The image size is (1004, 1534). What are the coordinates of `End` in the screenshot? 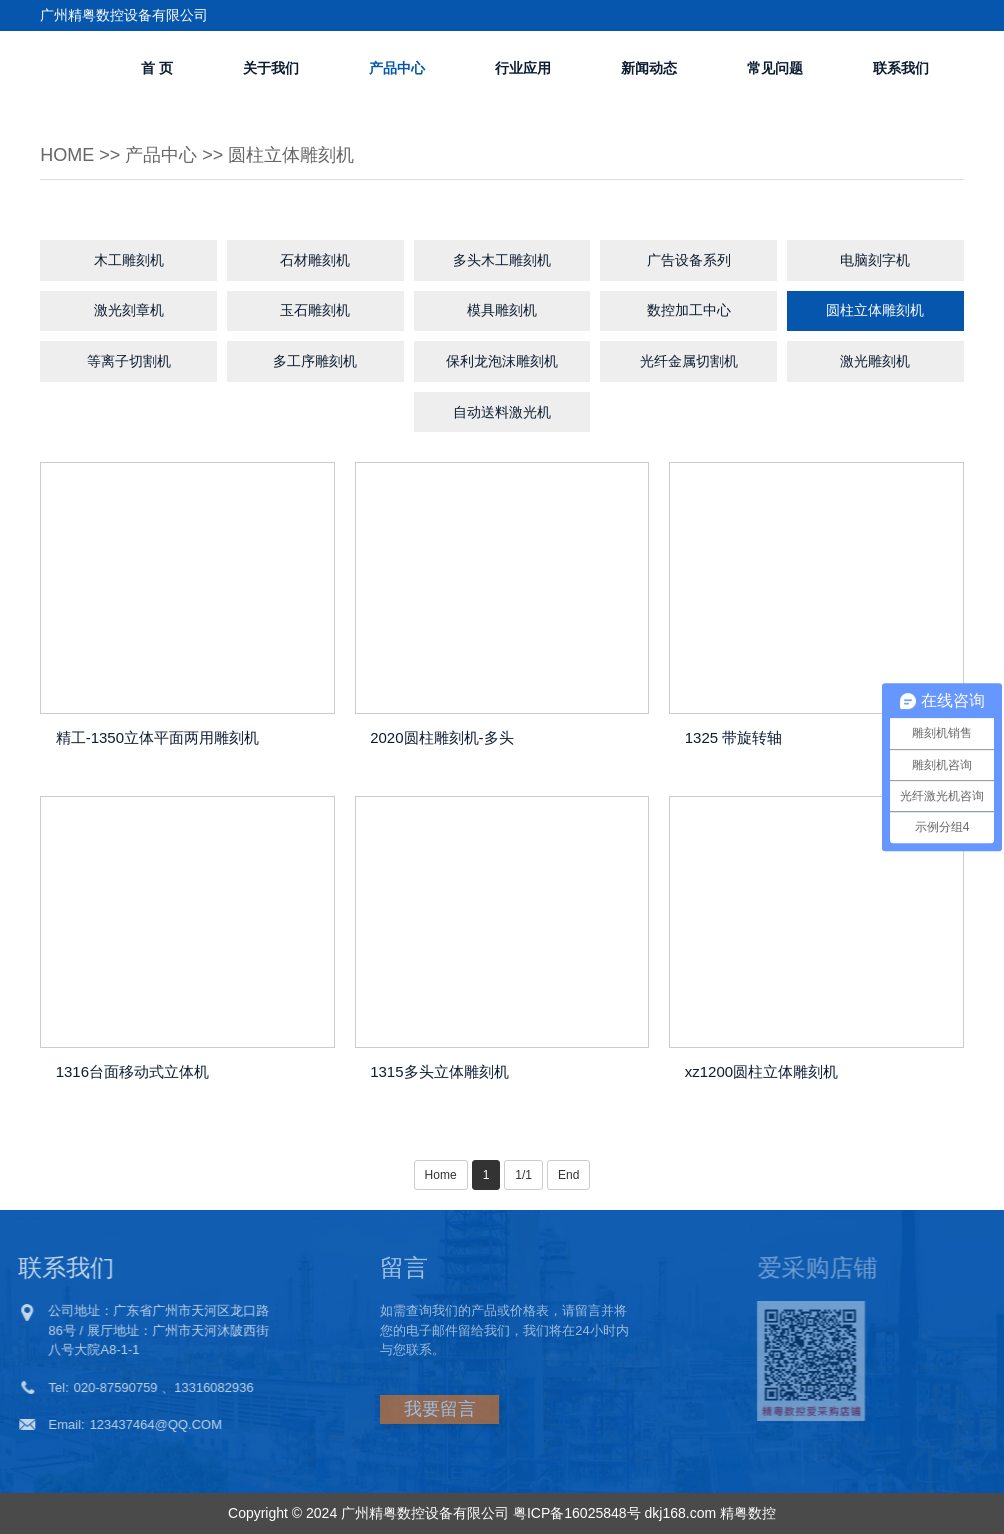 It's located at (568, 1175).